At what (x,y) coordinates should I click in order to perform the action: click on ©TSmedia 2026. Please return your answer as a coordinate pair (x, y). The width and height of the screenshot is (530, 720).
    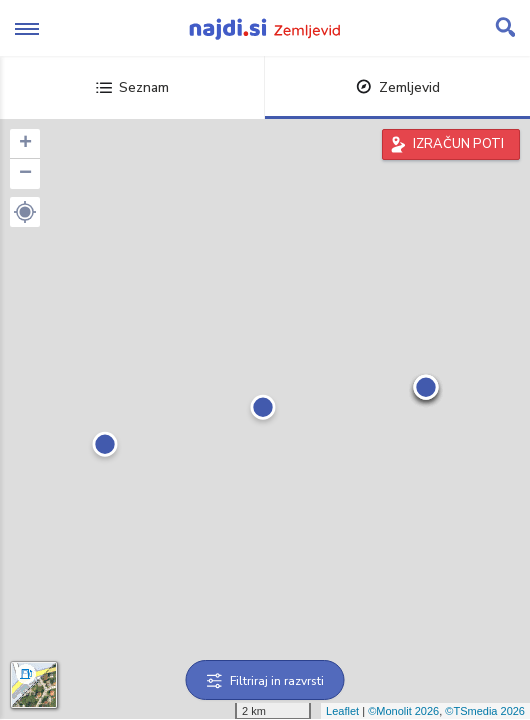
    Looking at the image, I should click on (485, 711).